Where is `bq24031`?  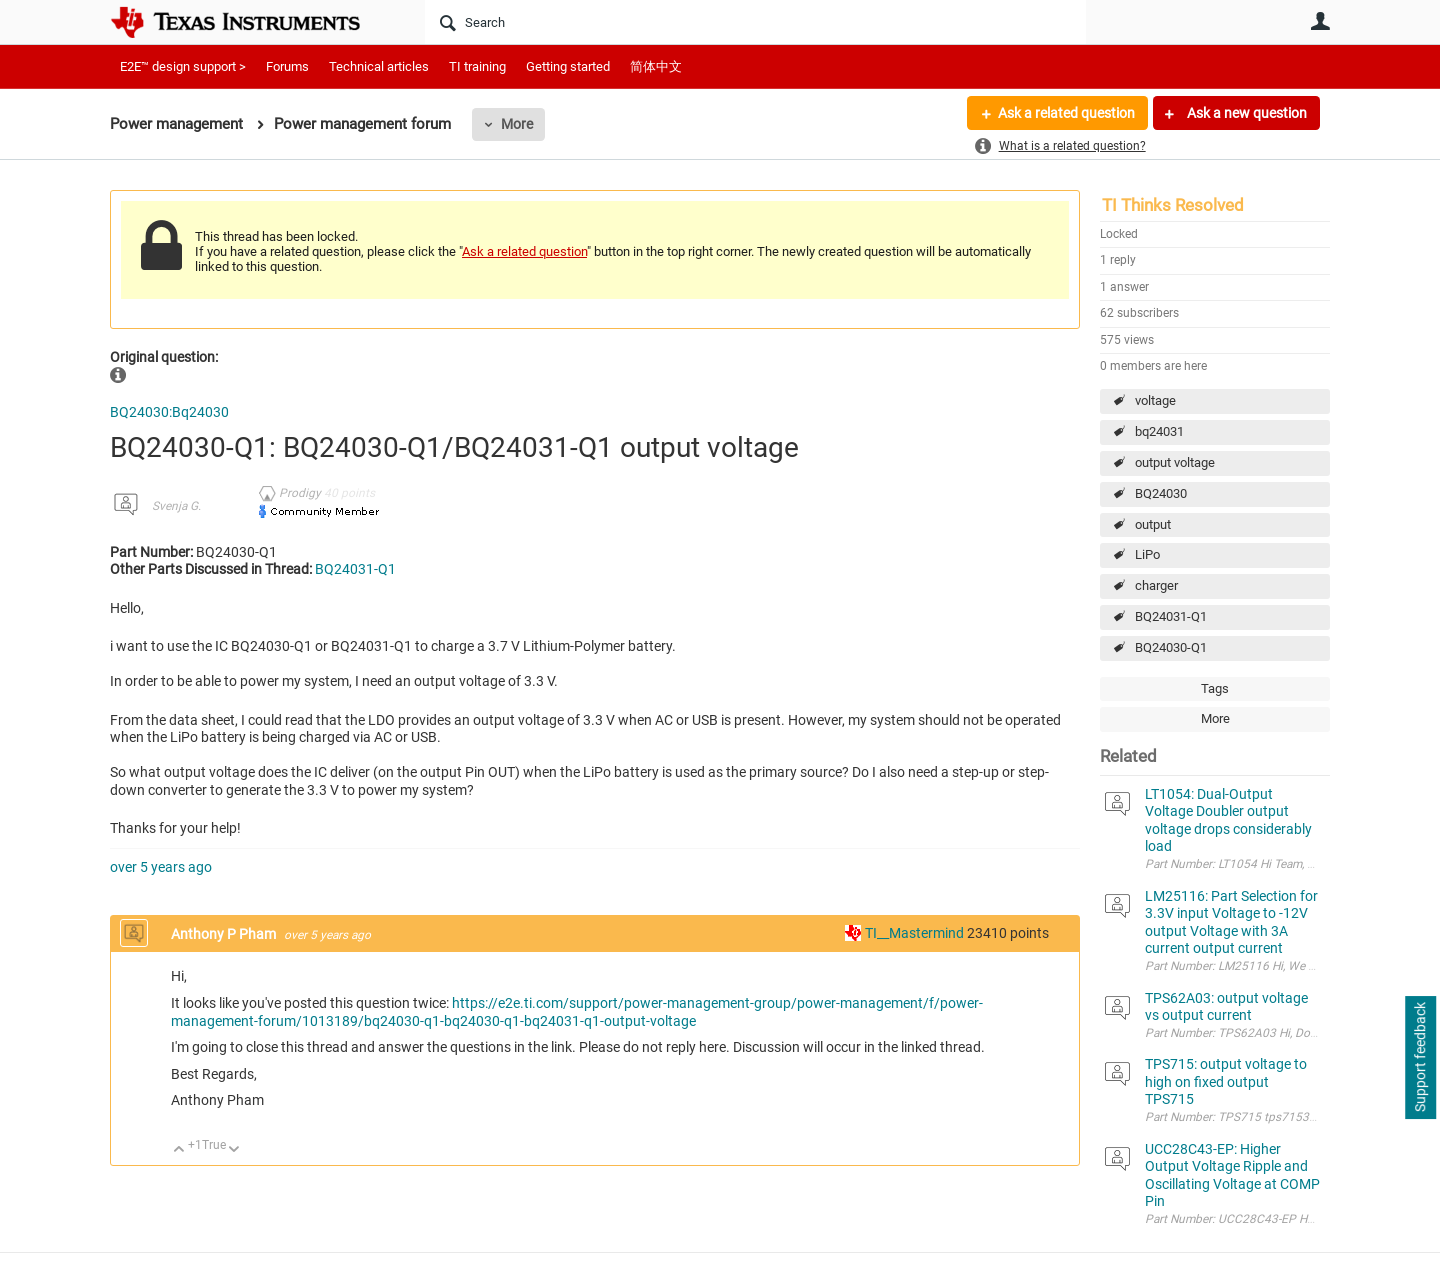 bq24031 is located at coordinates (1159, 431).